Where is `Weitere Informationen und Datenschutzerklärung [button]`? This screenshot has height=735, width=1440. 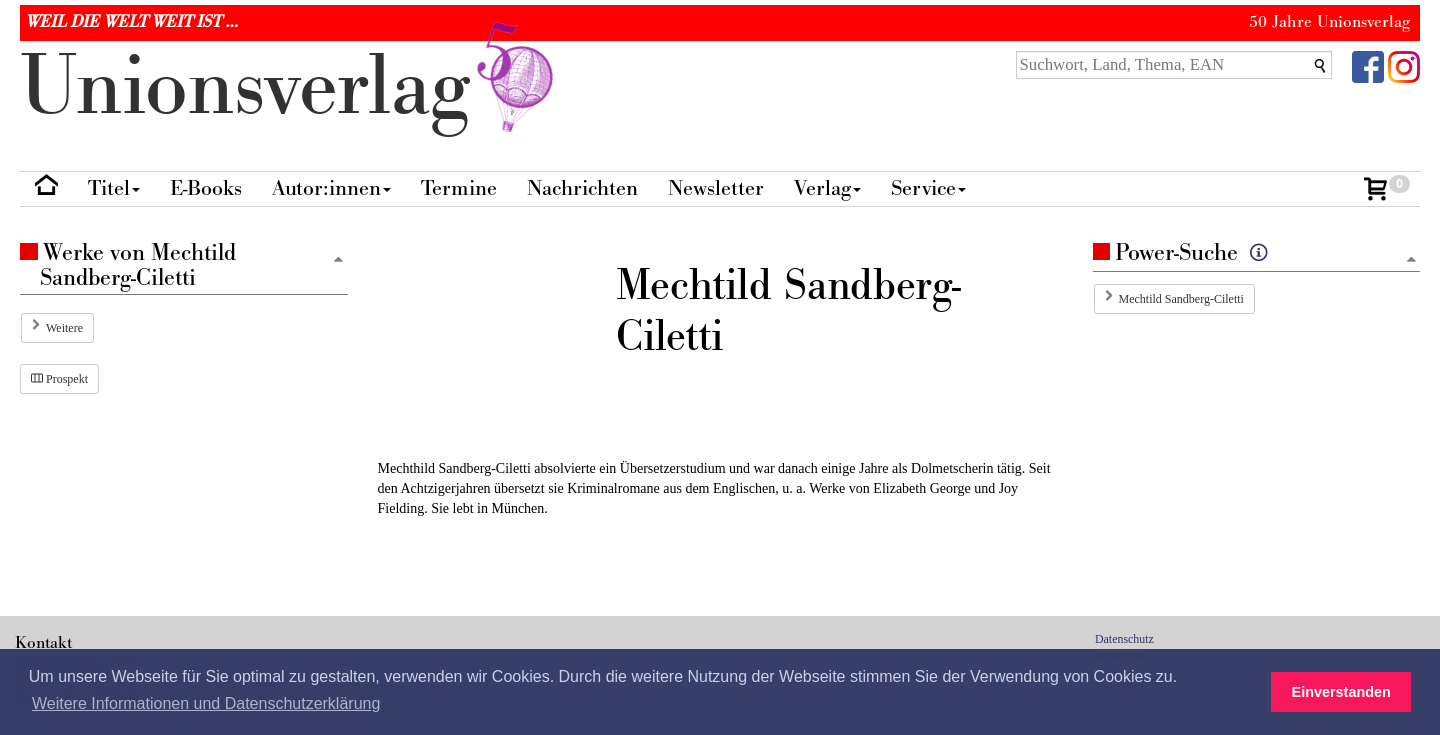
Weitere Informationen und Datenschutzerklärung [button] is located at coordinates (206, 703).